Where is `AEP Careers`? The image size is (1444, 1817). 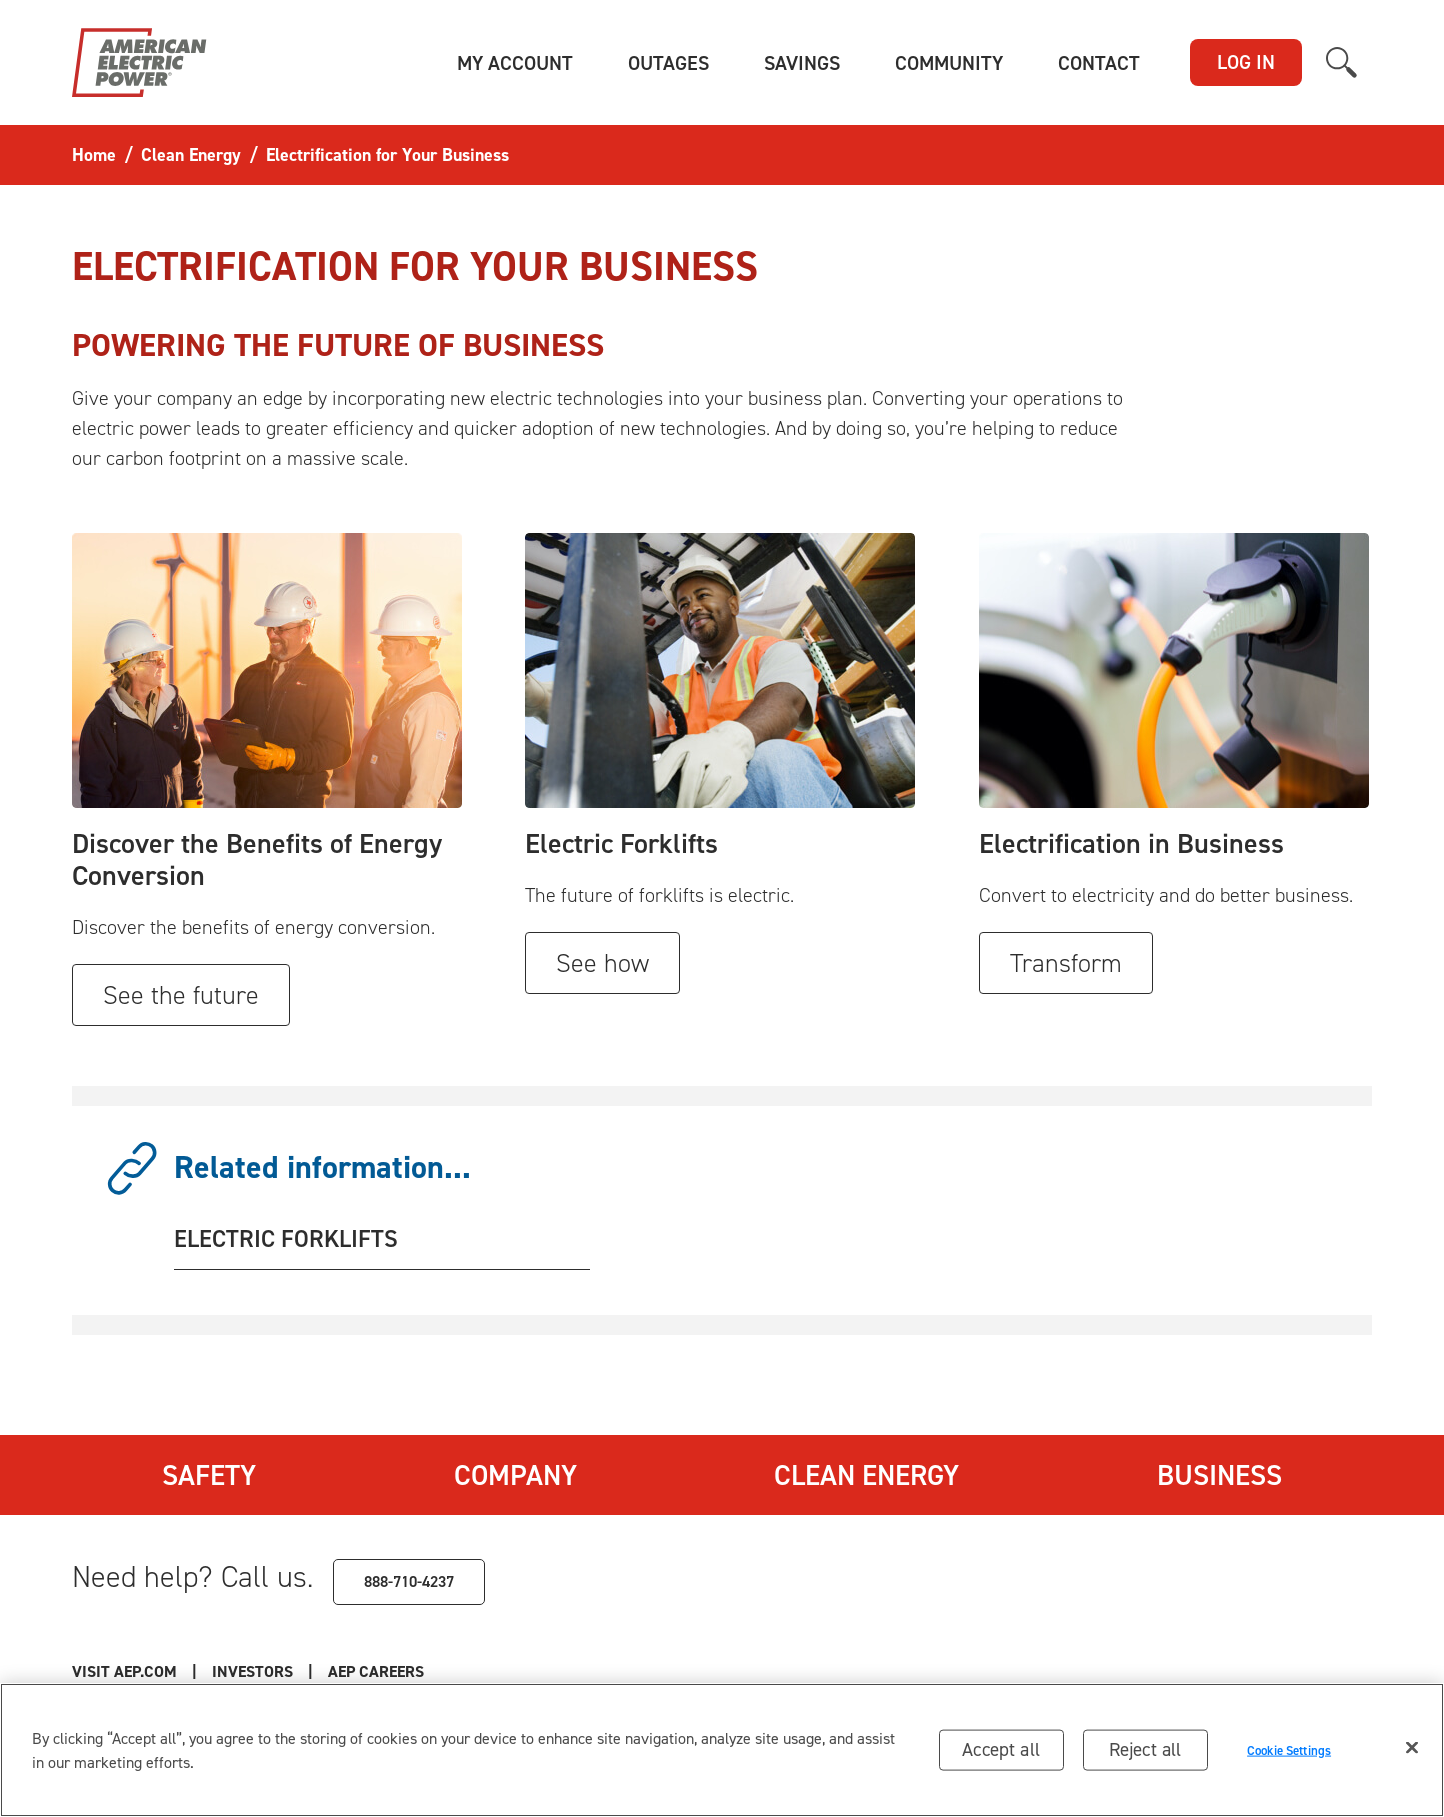
AEP Careers is located at coordinates (376, 1671).